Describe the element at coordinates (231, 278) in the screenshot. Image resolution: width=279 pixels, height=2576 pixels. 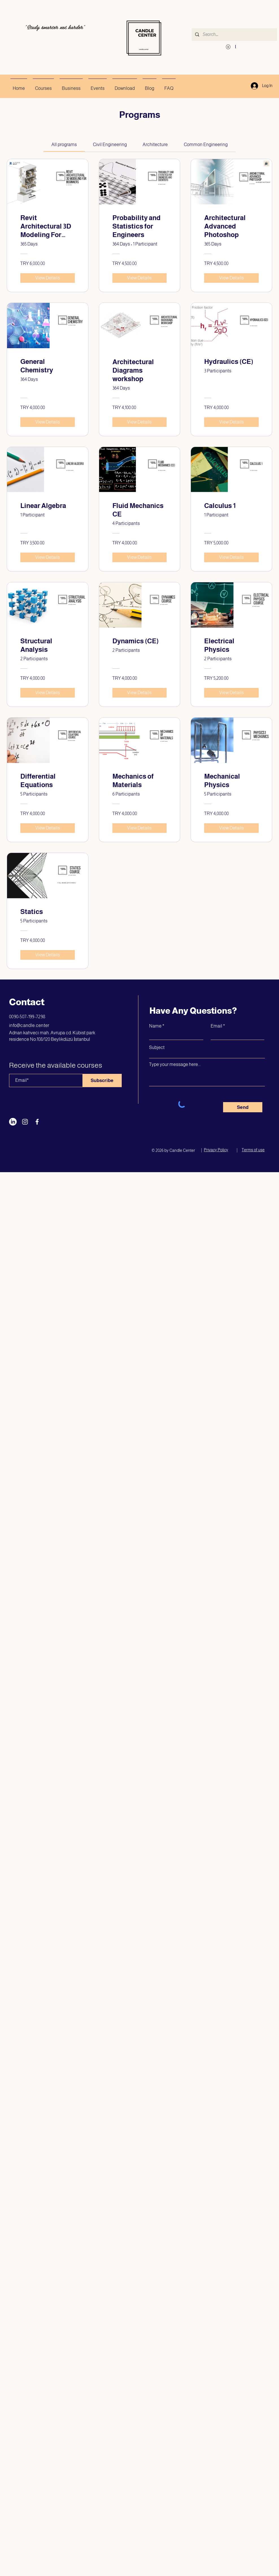
I see `[View Details of Architectural Advanced Photoshop]` at that location.